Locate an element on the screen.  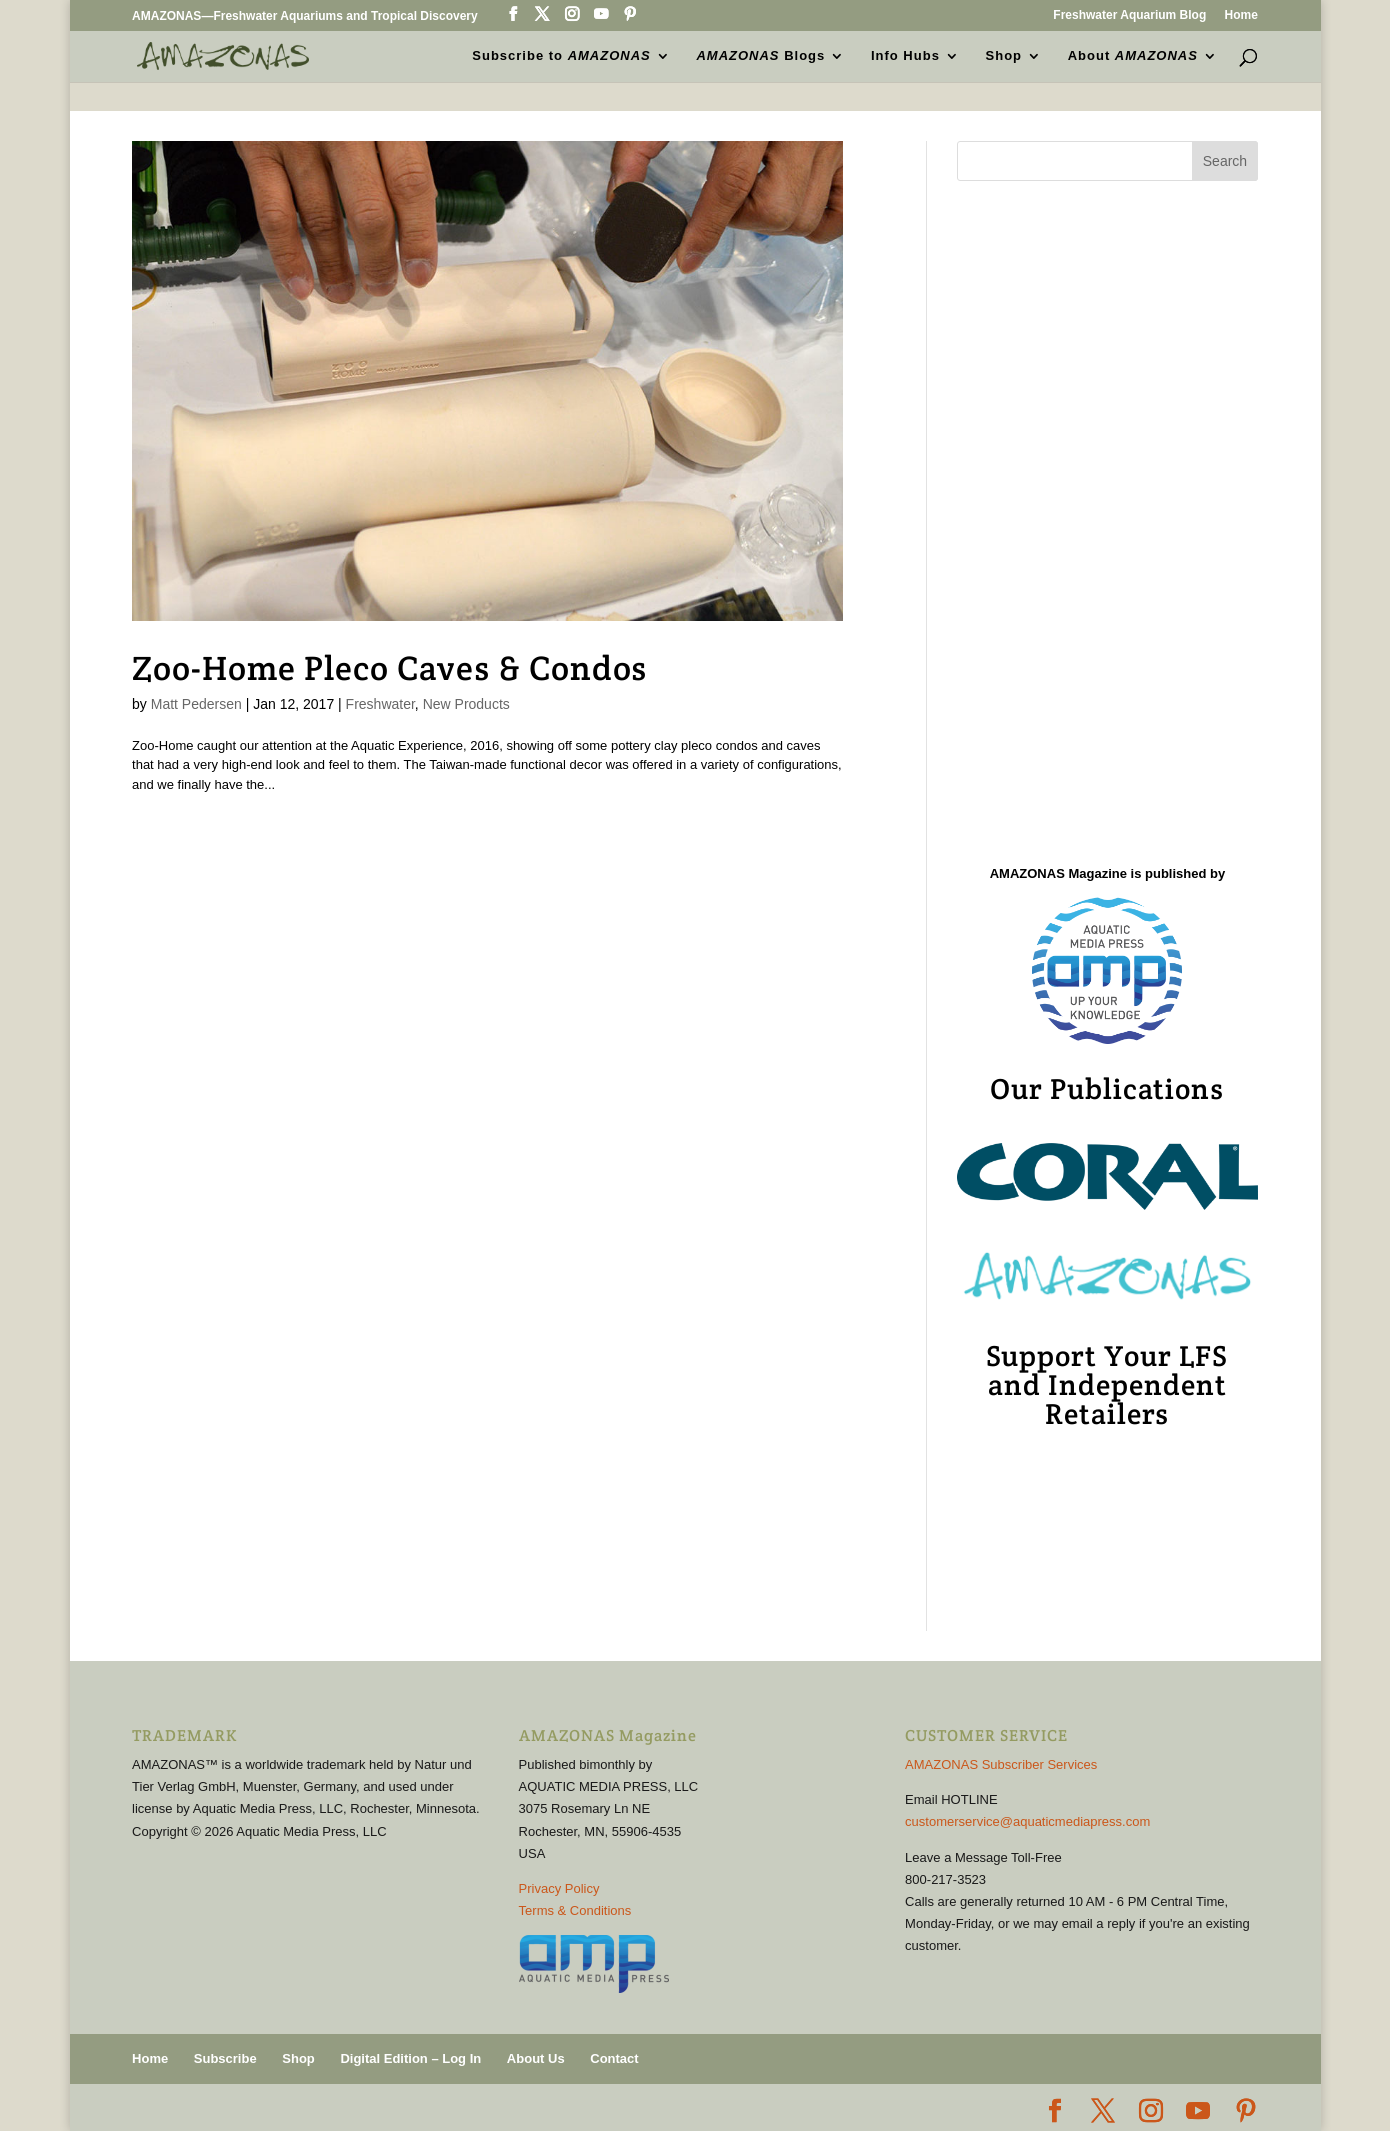
About is located at coordinates (1133, 56).